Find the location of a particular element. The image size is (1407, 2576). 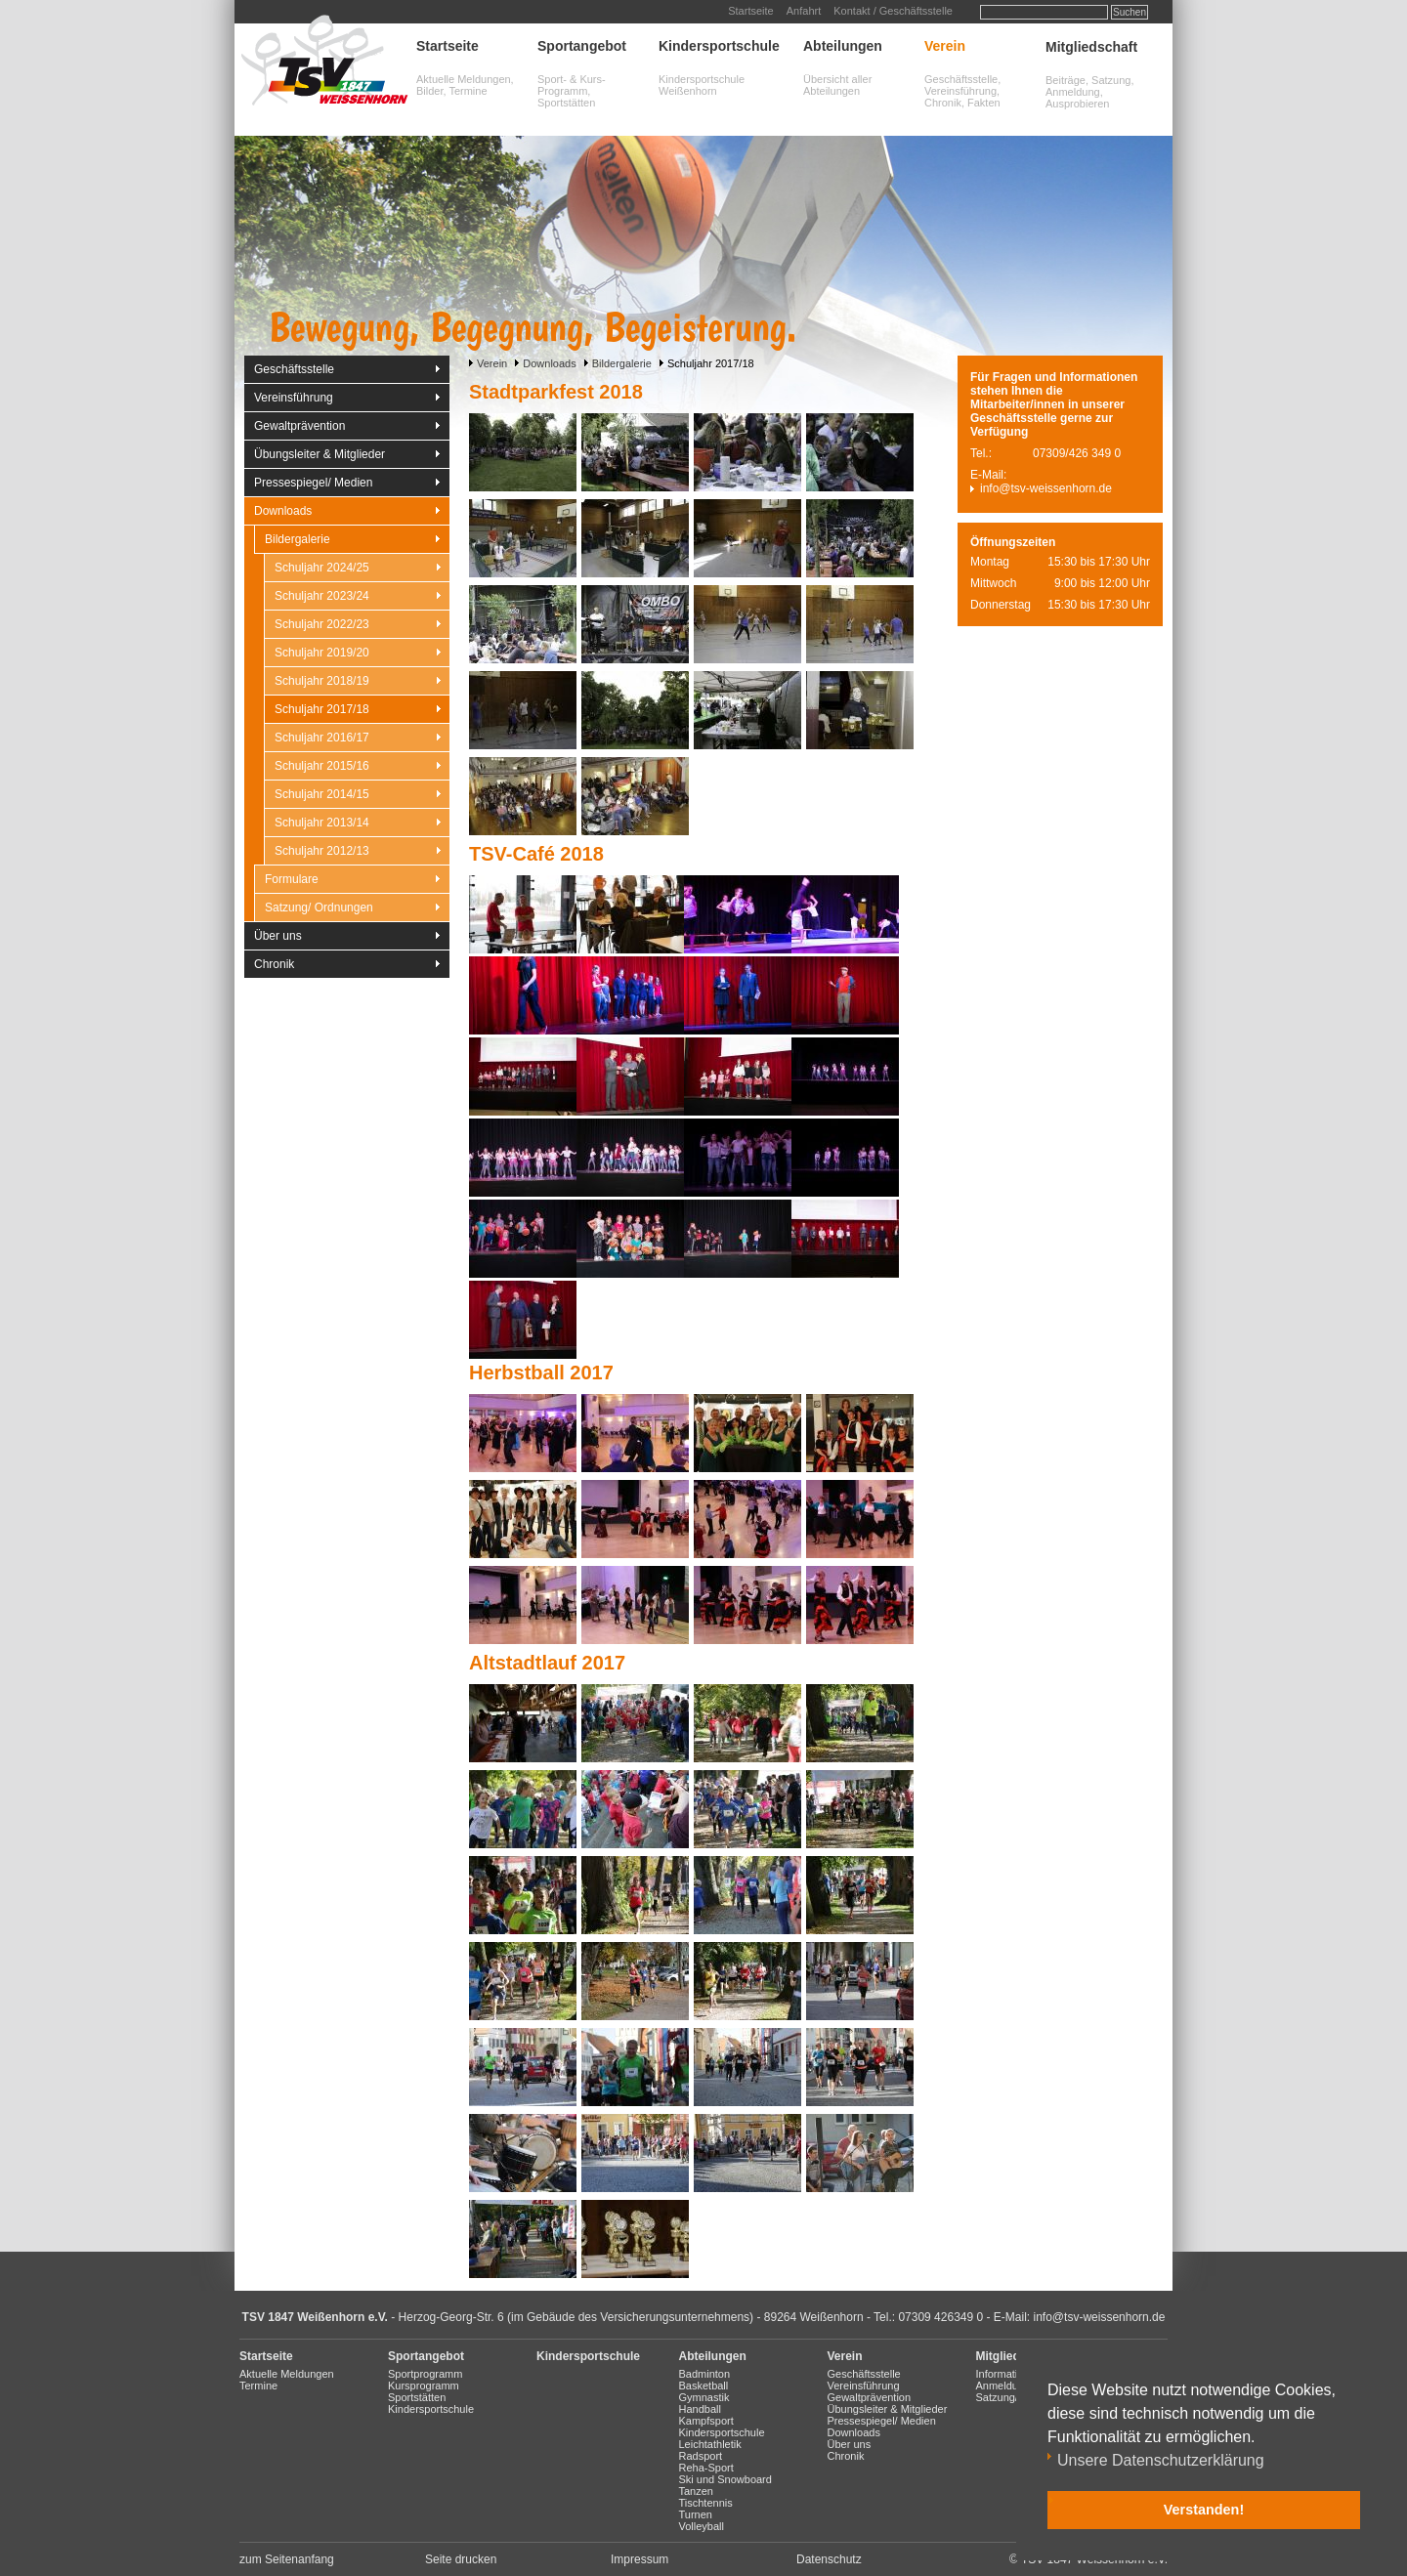

Startseite is located at coordinates (750, 11).